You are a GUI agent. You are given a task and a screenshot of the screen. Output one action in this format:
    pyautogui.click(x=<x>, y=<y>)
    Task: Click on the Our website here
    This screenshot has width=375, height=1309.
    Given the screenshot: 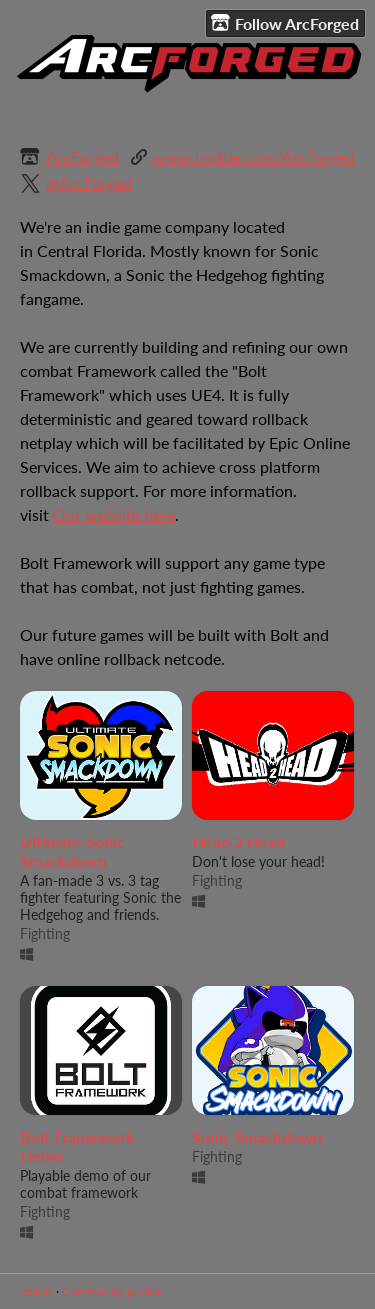 What is the action you would take?
    pyautogui.click(x=114, y=514)
    